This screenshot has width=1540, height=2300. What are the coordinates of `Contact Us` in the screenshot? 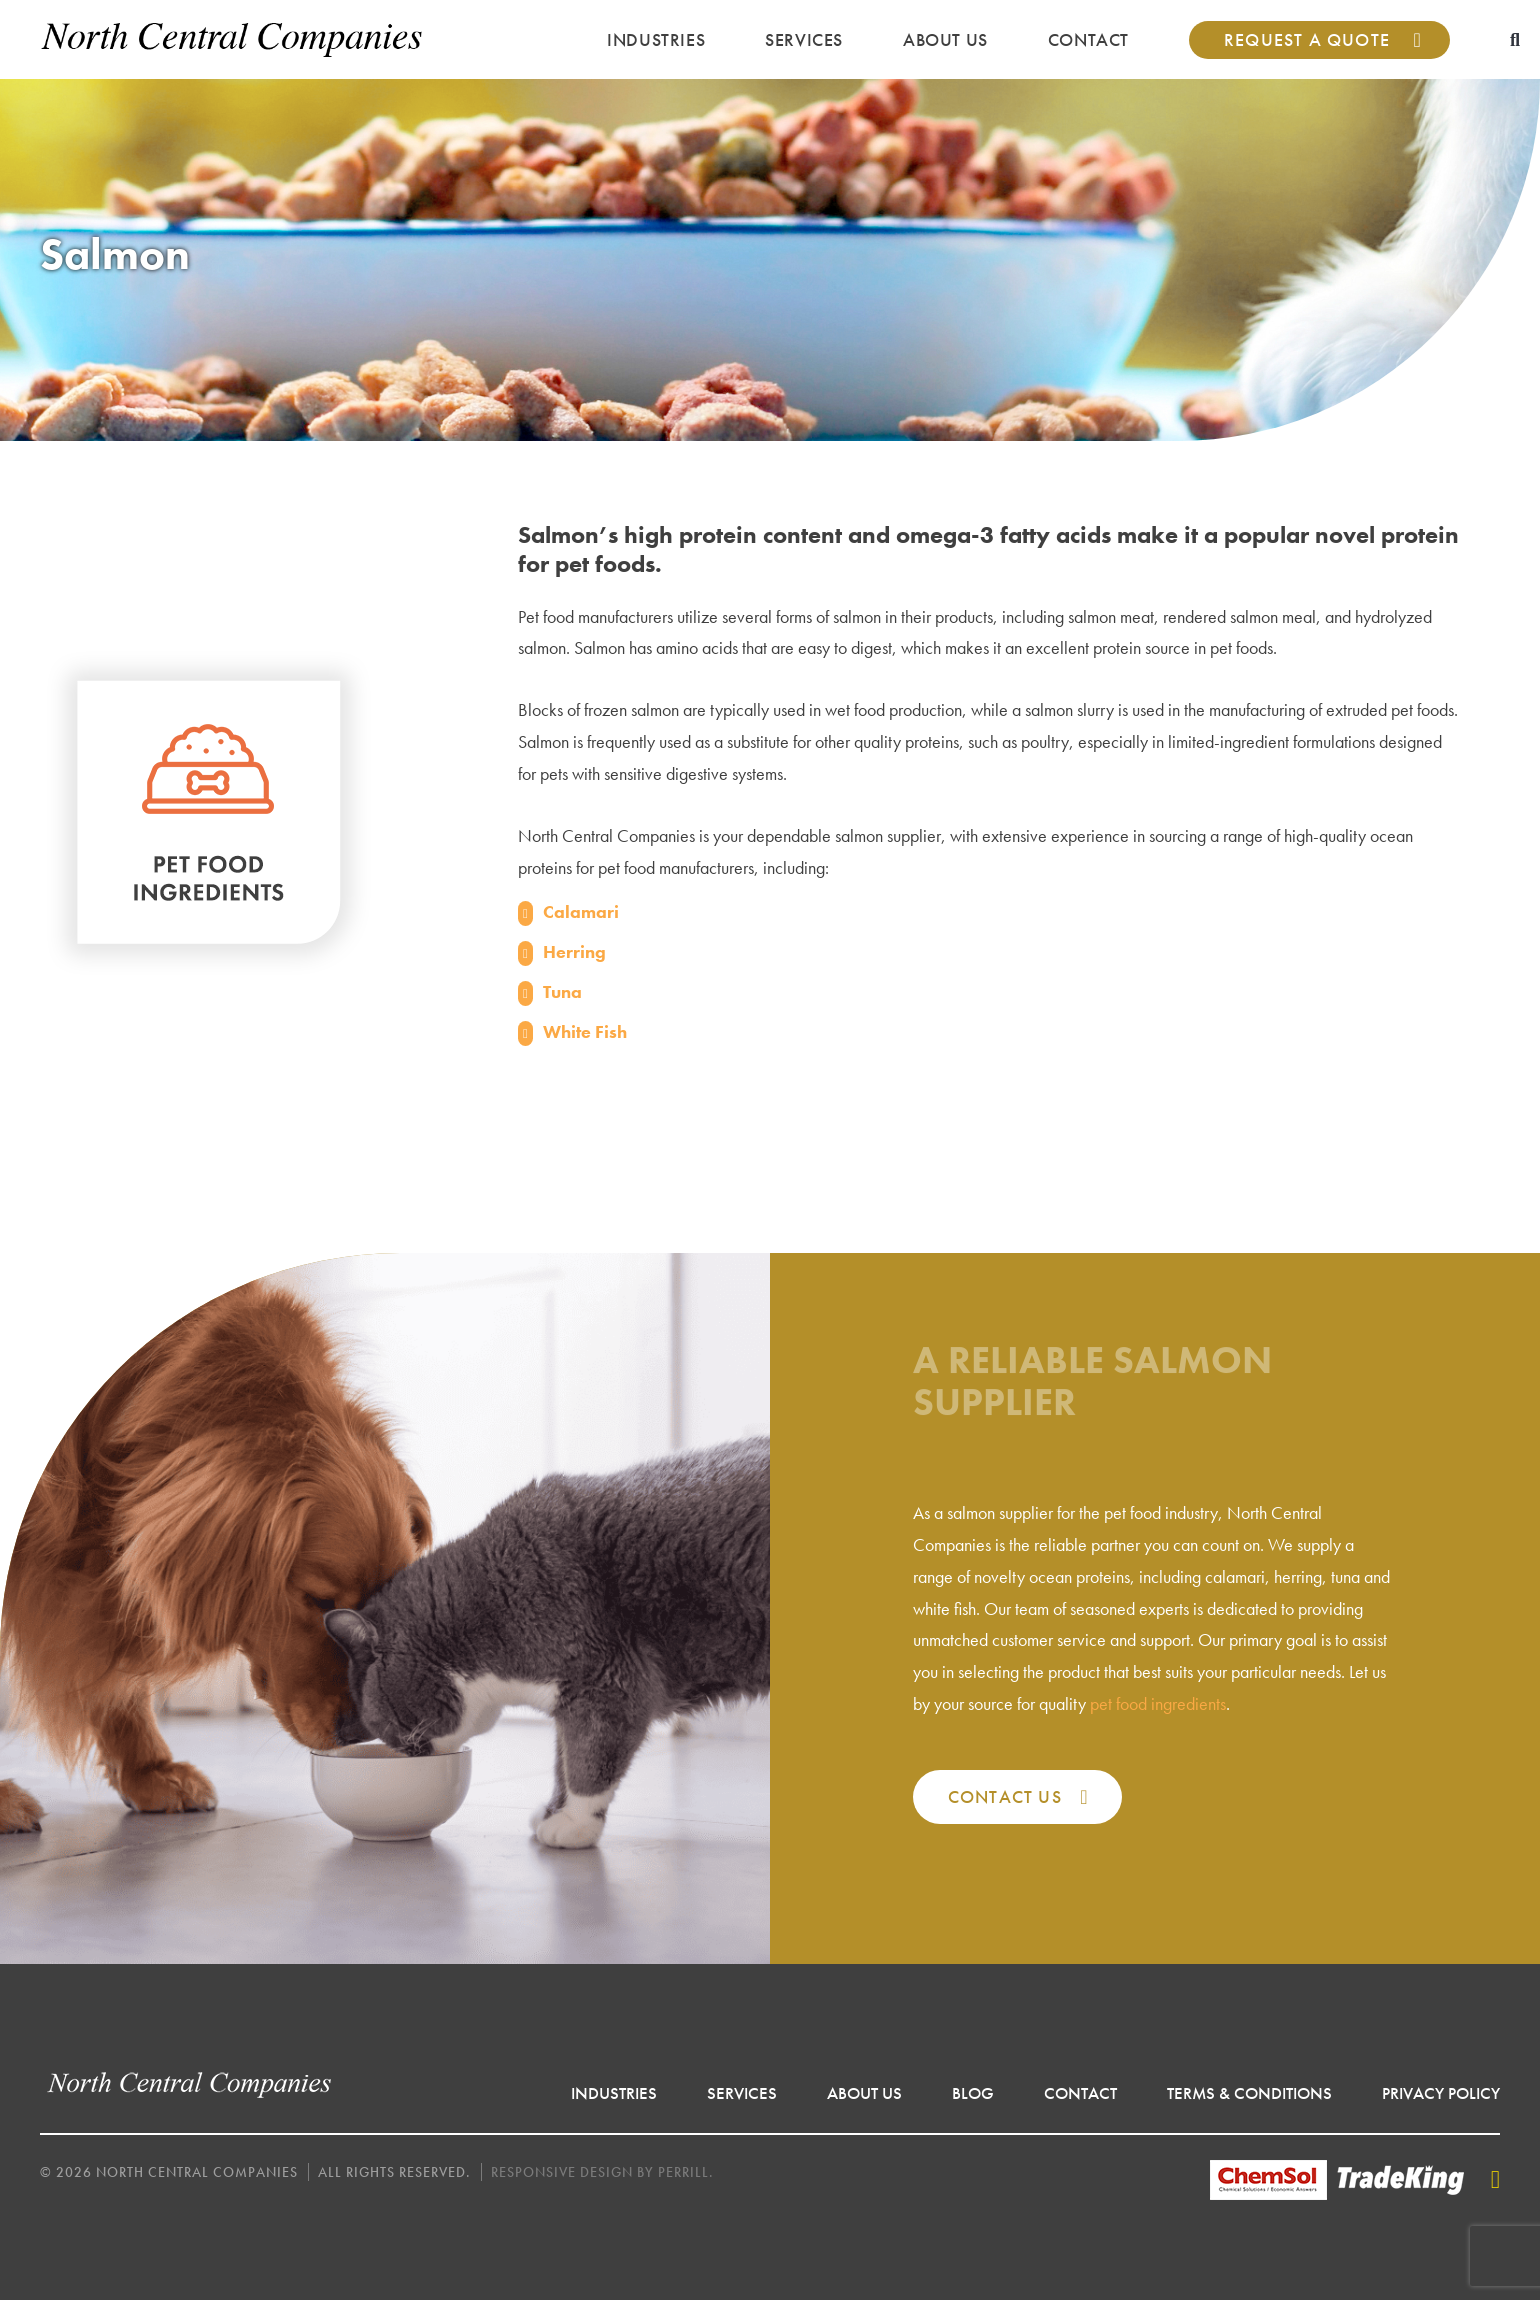 It's located at (1005, 1796).